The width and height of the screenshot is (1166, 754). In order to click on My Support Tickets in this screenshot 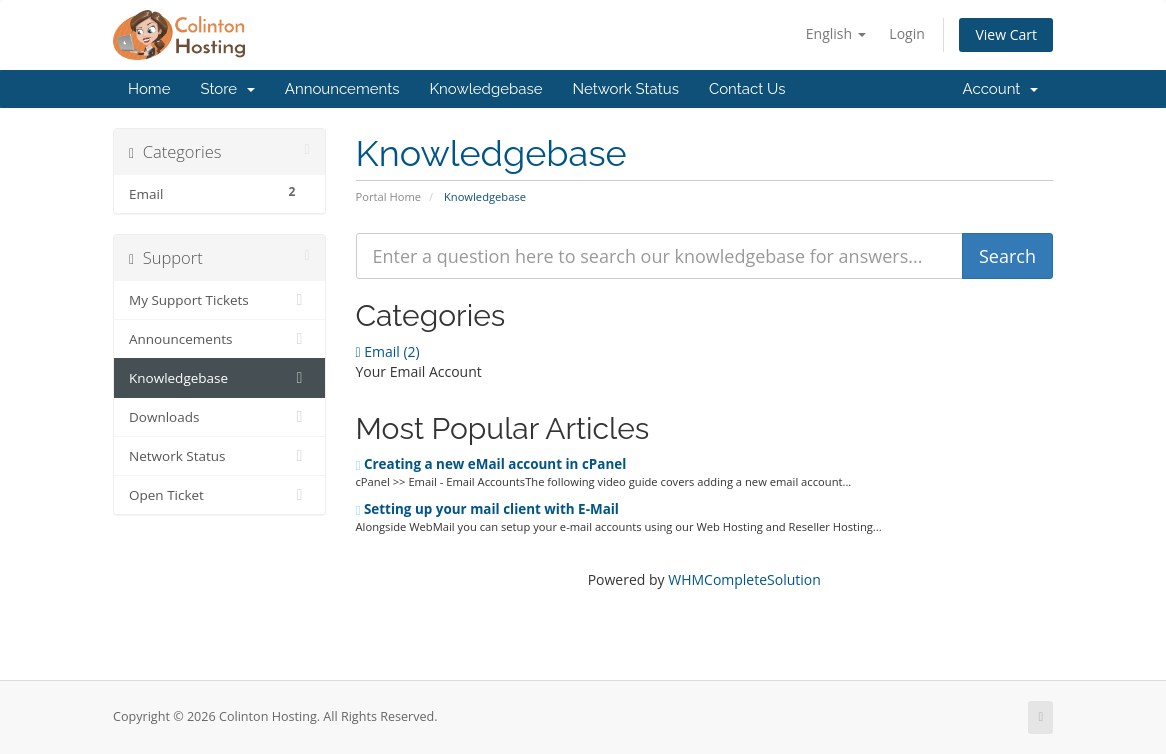, I will do `click(219, 300)`.